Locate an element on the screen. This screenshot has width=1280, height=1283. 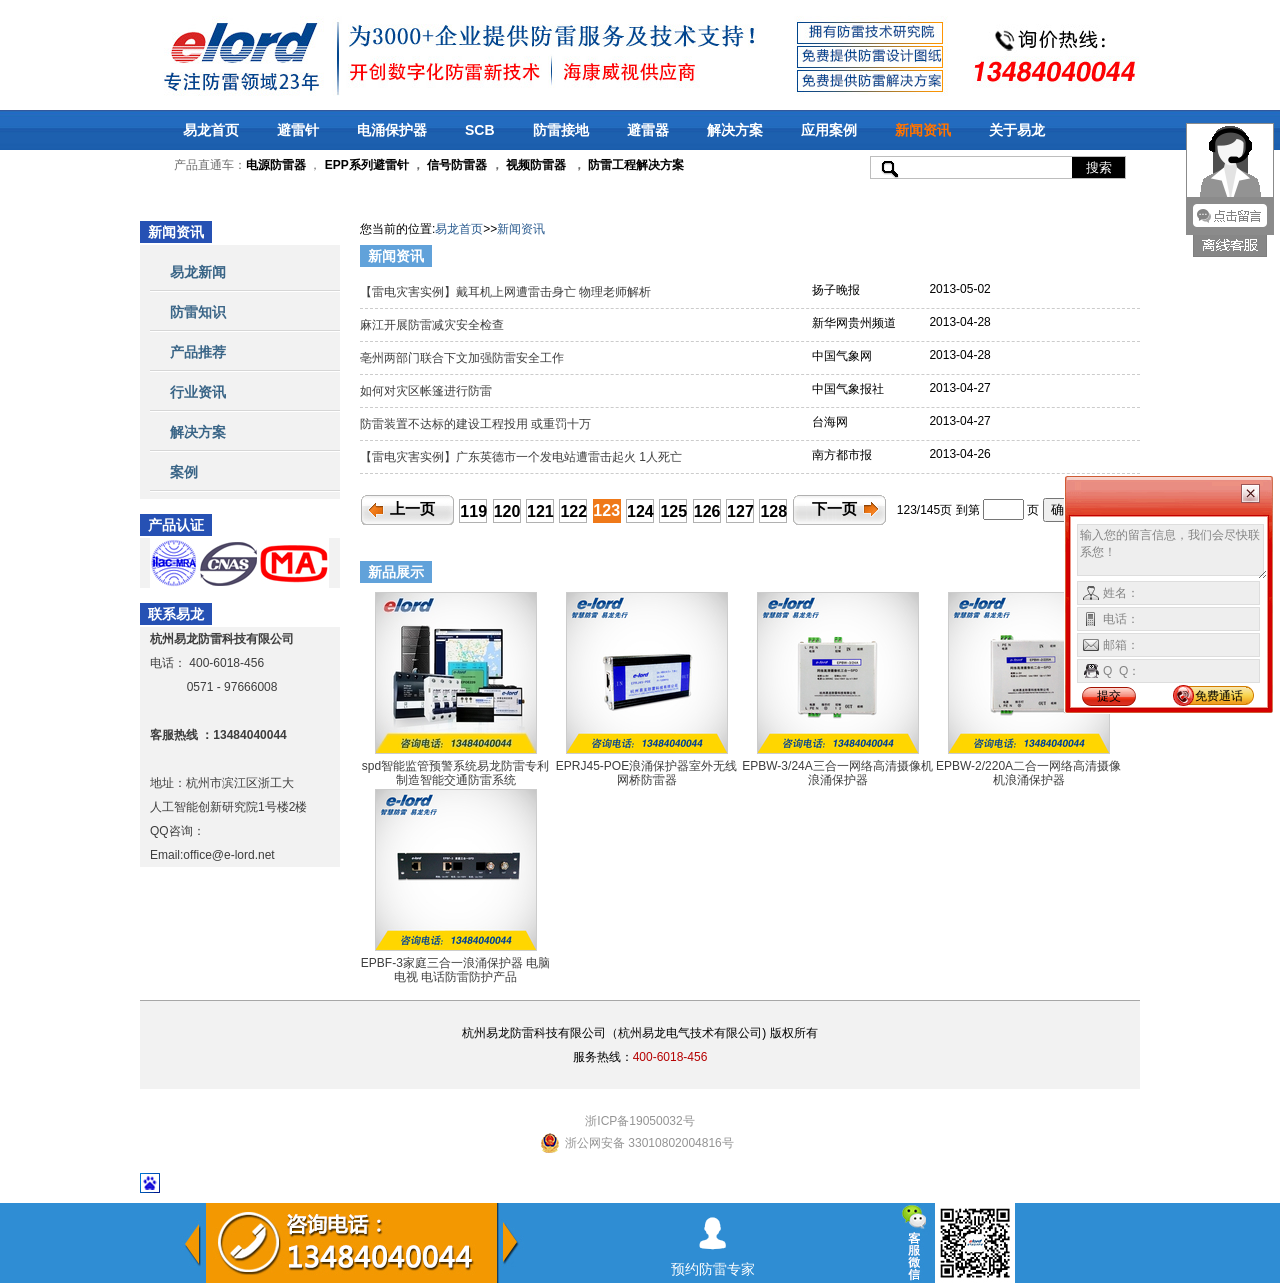
124 is located at coordinates (640, 511).